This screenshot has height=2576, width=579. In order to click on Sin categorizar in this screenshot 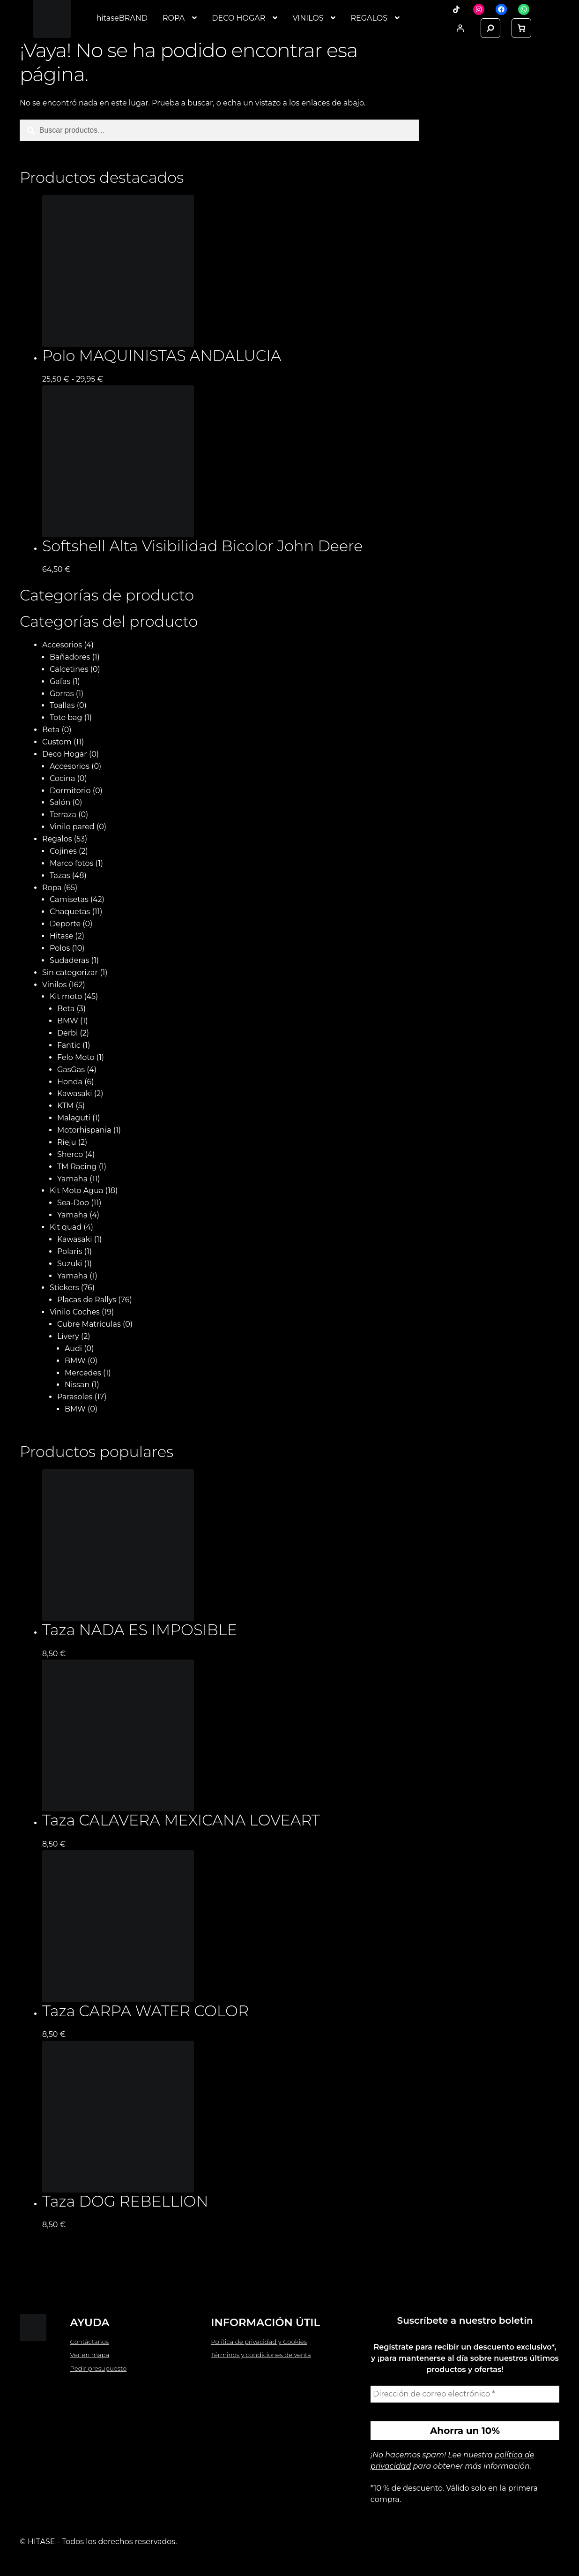, I will do `click(70, 972)`.